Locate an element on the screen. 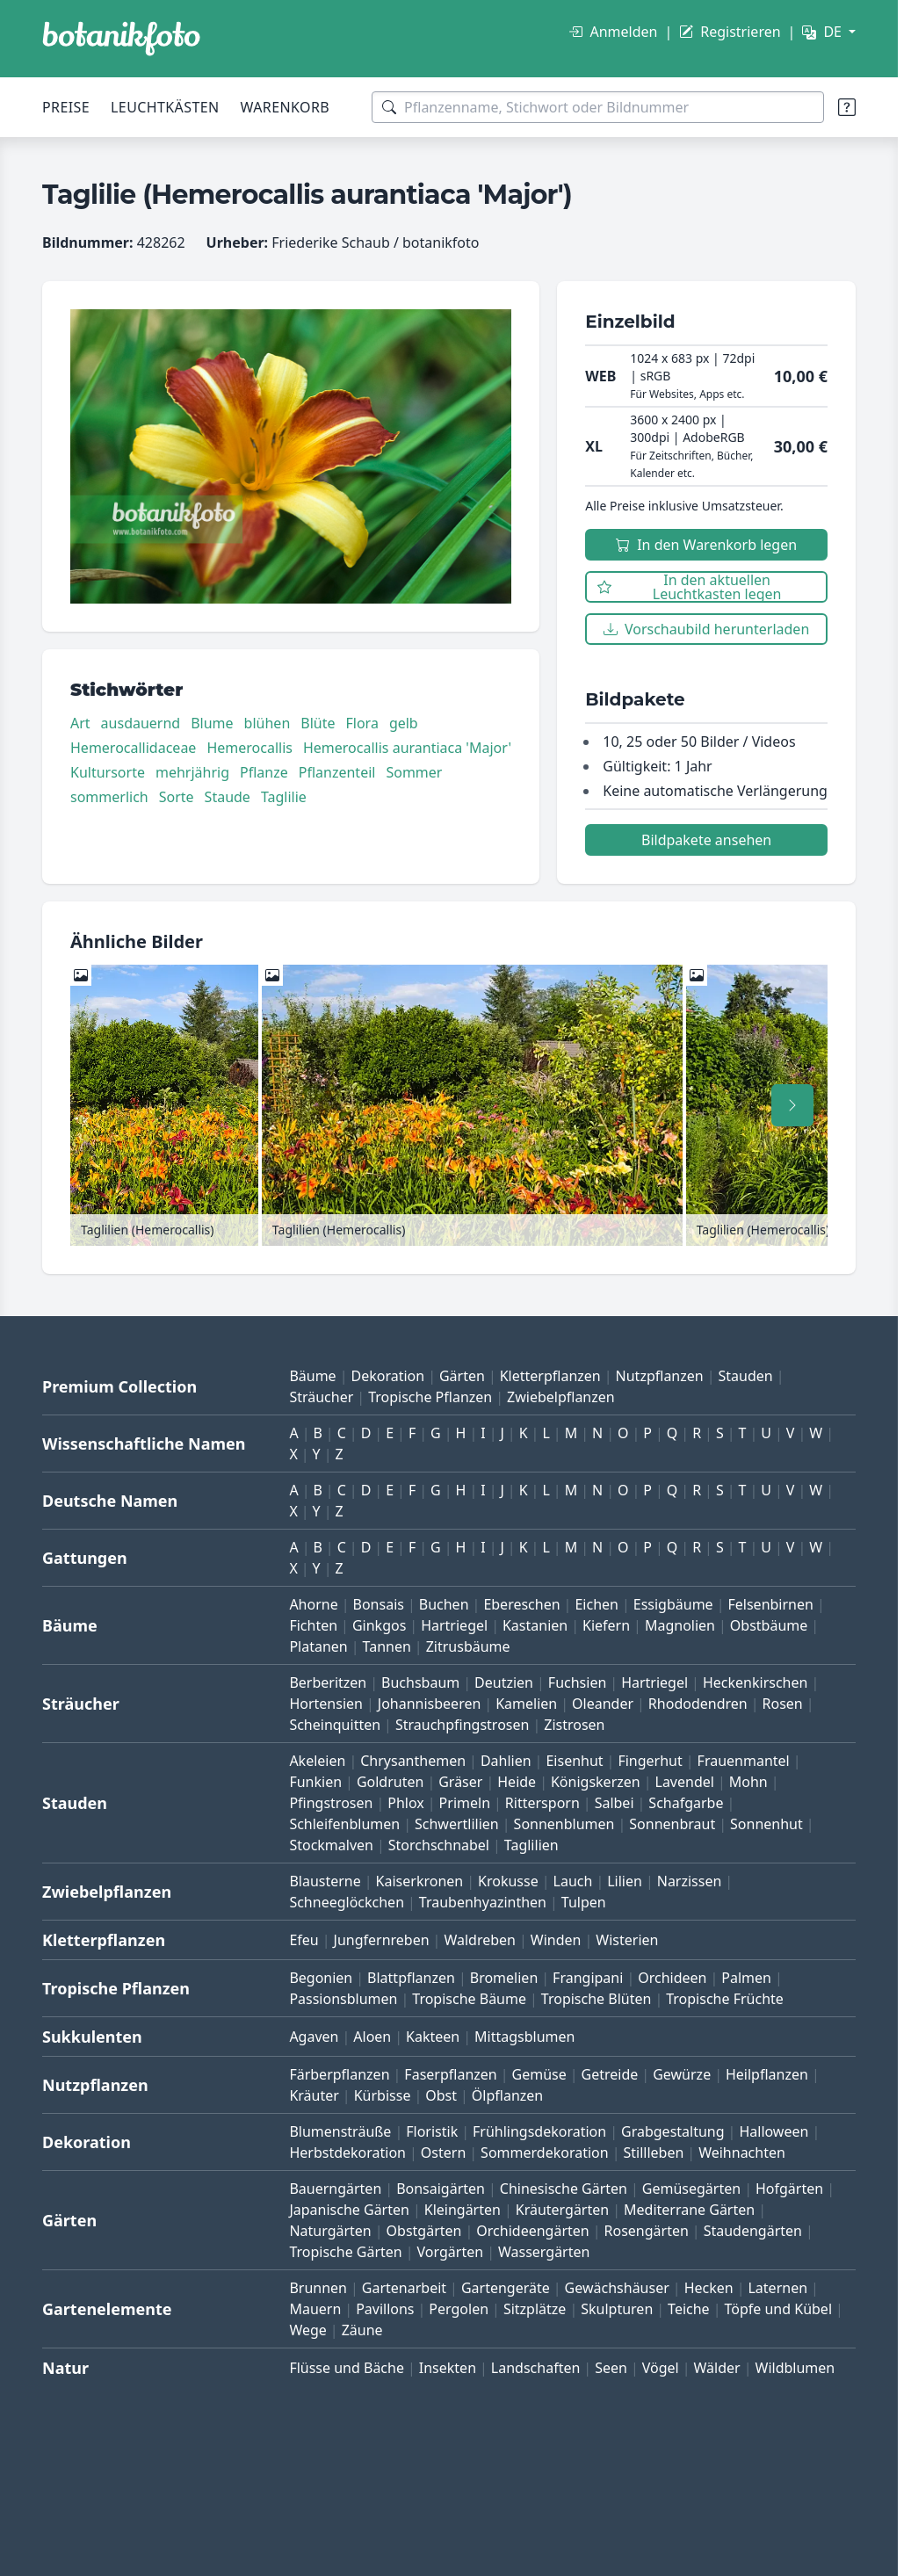 This screenshot has height=2576, width=911. Gemüsegärten is located at coordinates (691, 2188).